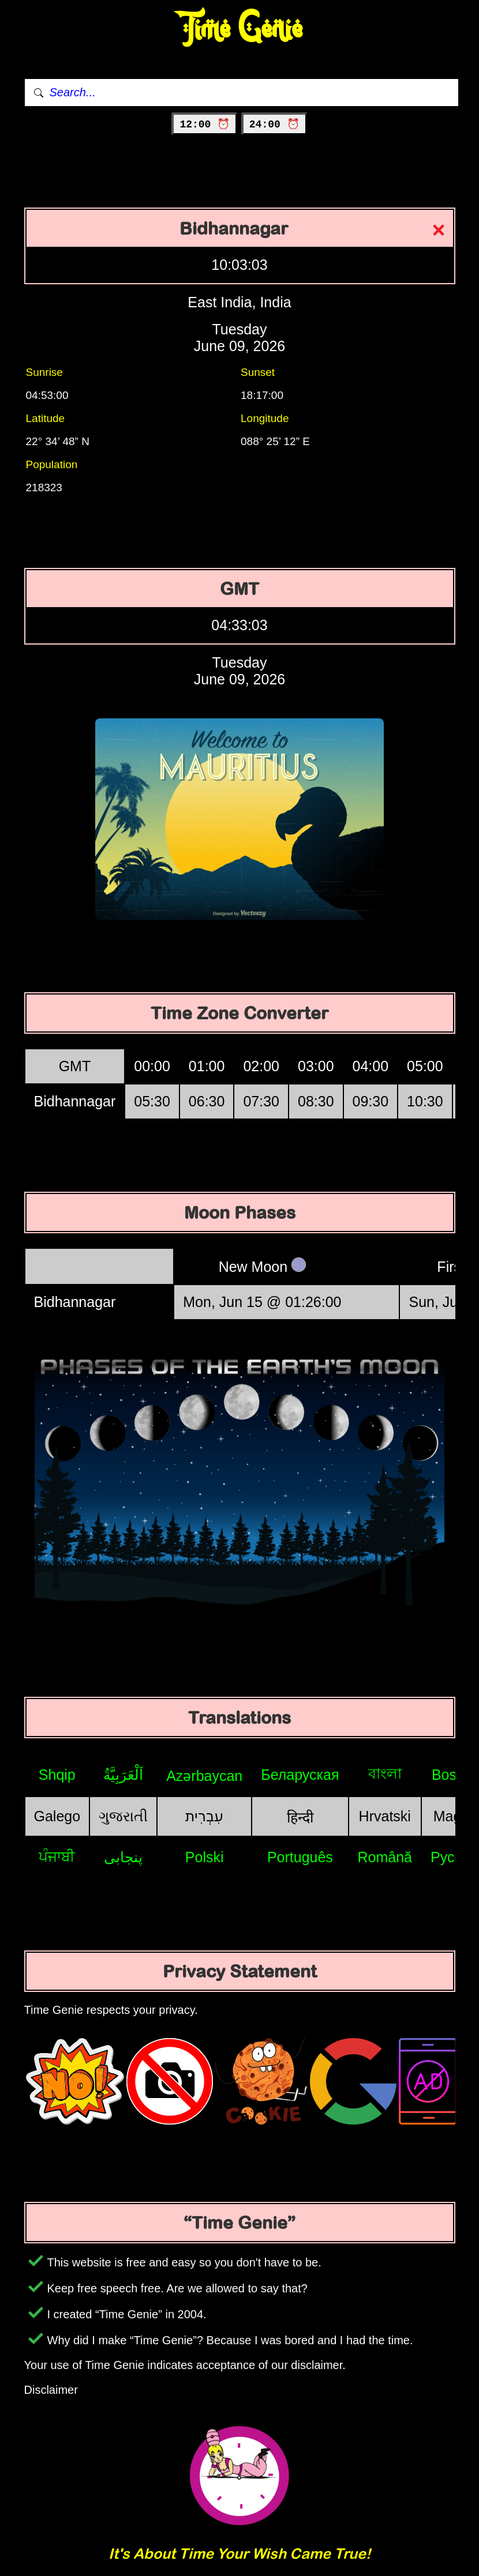 The image size is (479, 2576). I want to click on Hrvatski, so click(385, 1816).